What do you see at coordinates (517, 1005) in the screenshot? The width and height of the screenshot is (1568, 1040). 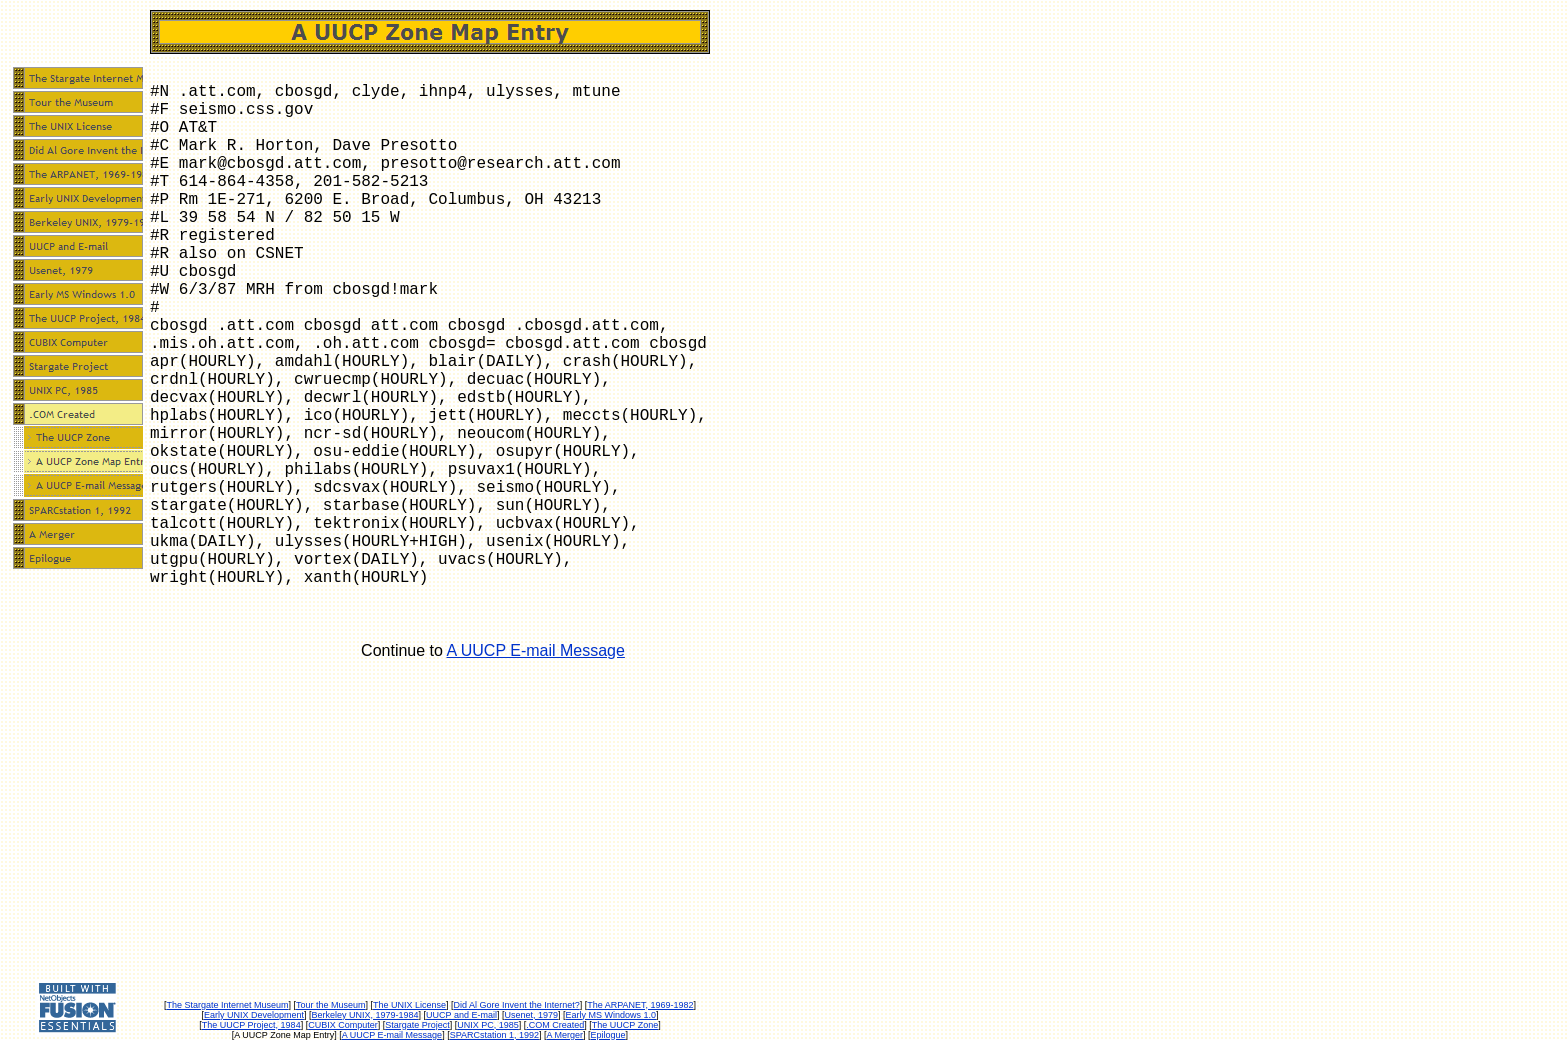 I see `Did Al Gore Invent the Internet?` at bounding box center [517, 1005].